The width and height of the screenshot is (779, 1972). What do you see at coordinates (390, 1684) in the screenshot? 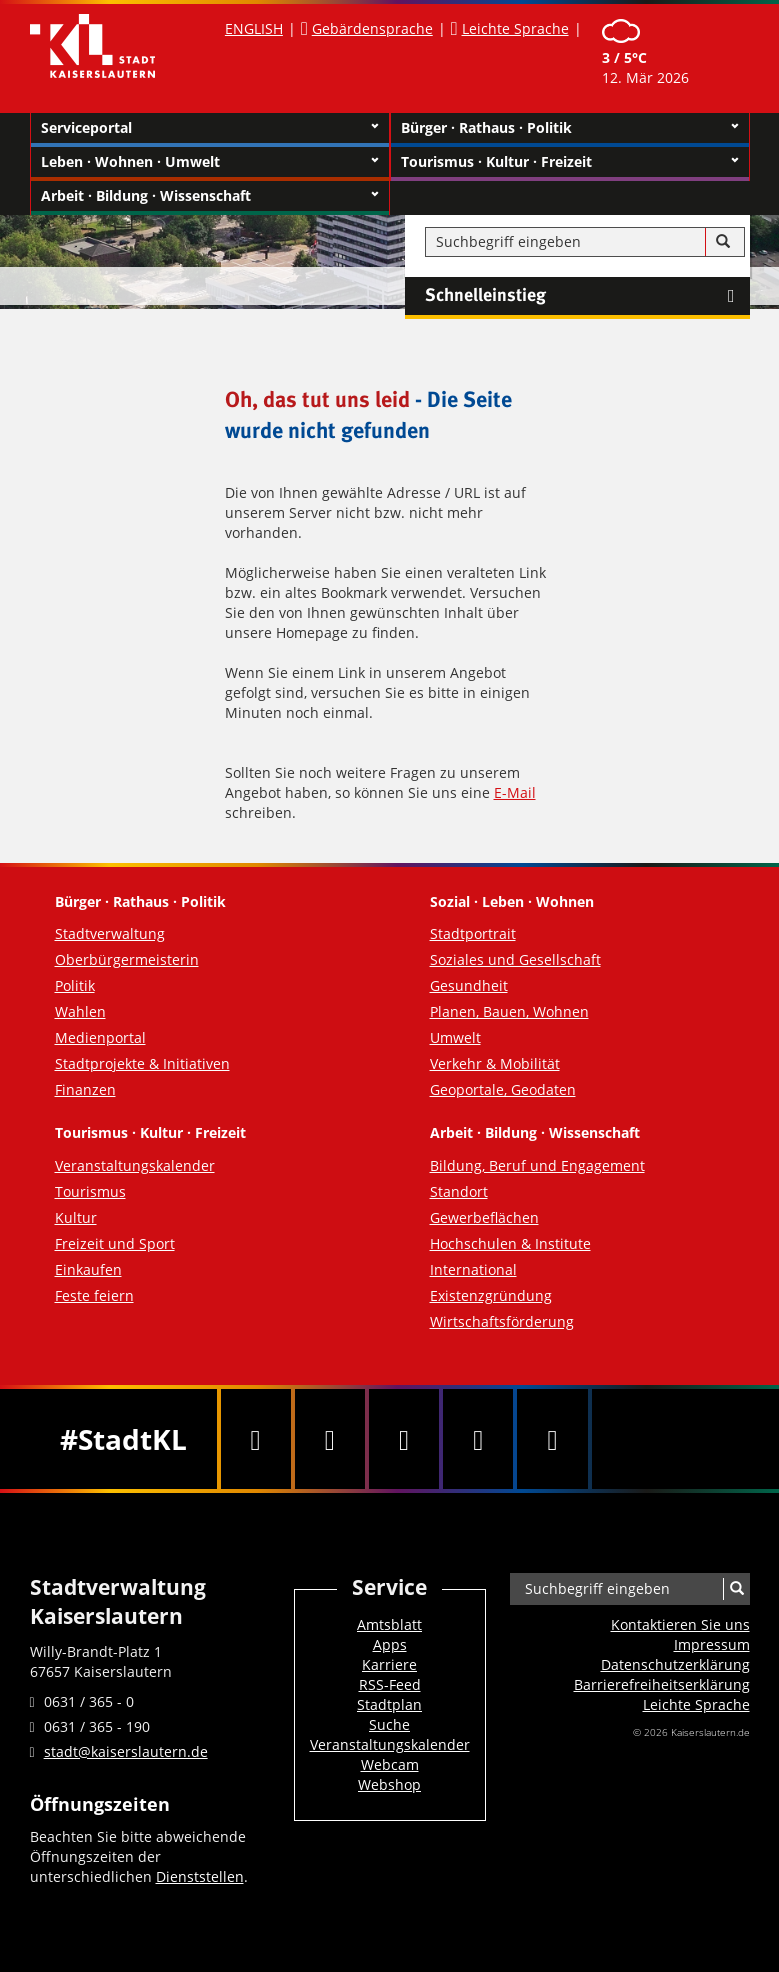
I see `RSS-Feed` at bounding box center [390, 1684].